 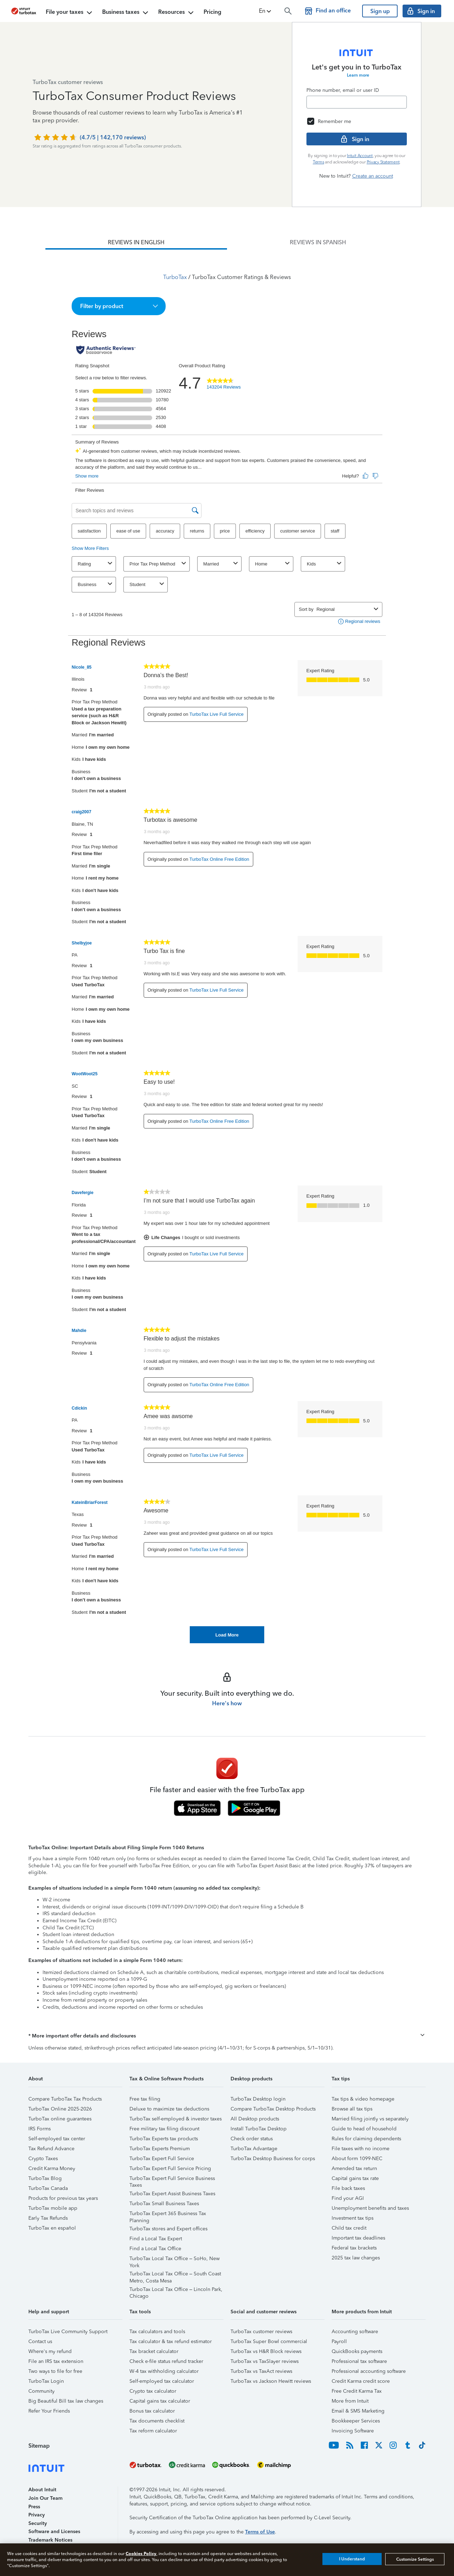 I want to click on TurboTax vs H&R Block reviews, so click(x=266, y=2351).